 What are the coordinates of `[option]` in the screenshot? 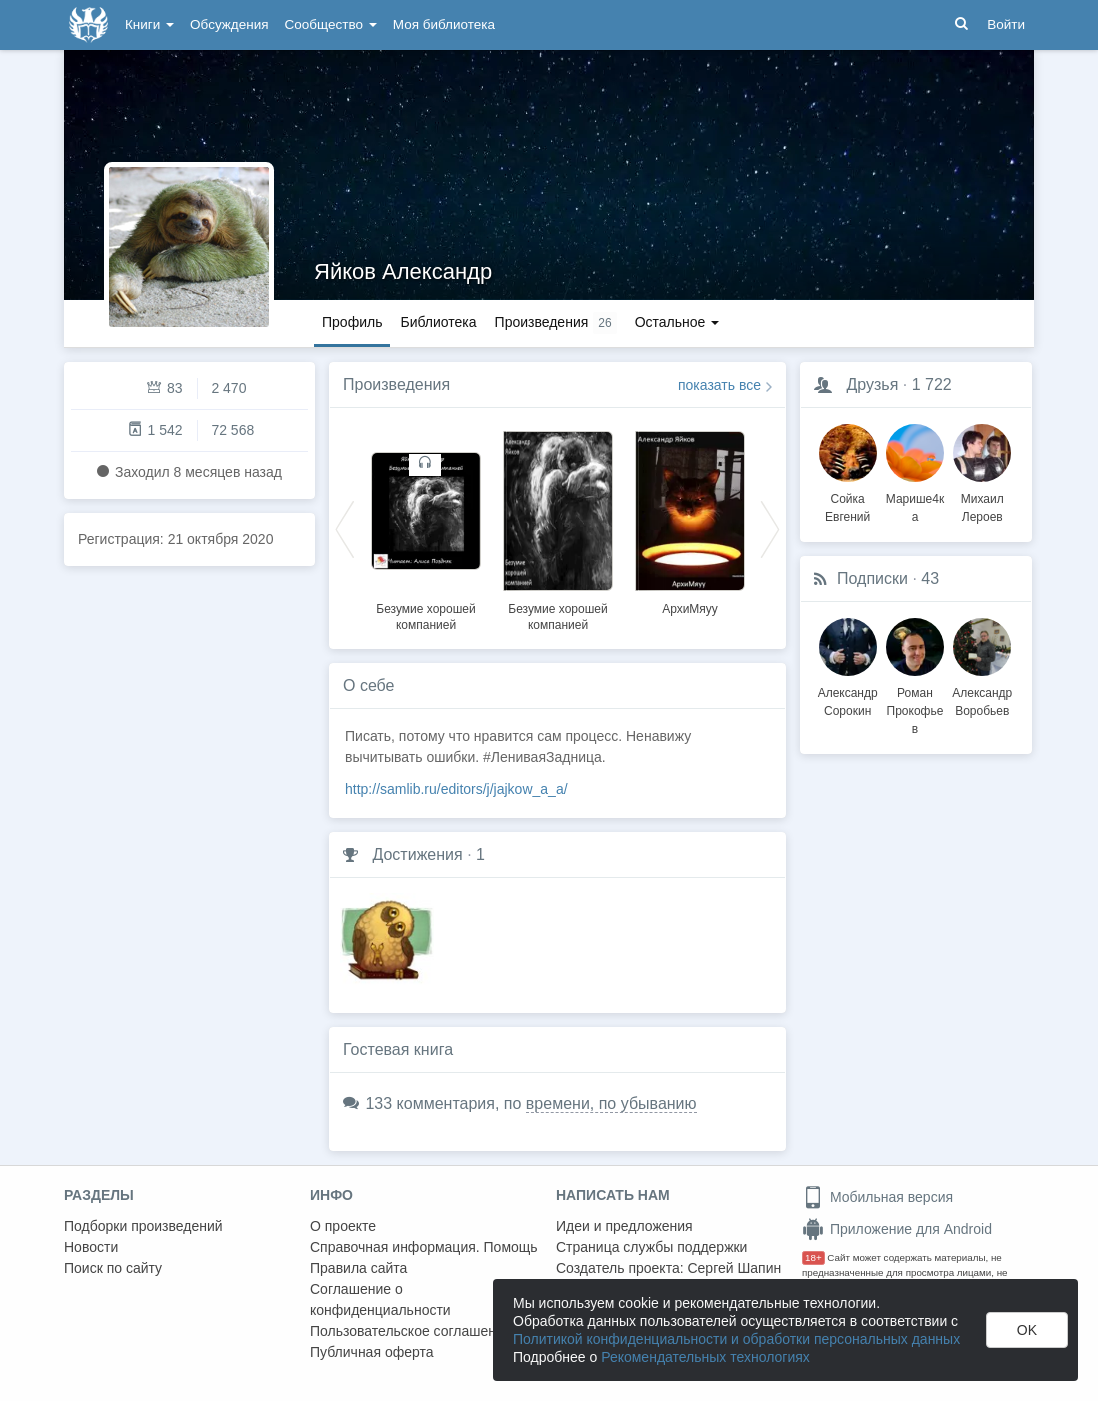 It's located at (426, 528).